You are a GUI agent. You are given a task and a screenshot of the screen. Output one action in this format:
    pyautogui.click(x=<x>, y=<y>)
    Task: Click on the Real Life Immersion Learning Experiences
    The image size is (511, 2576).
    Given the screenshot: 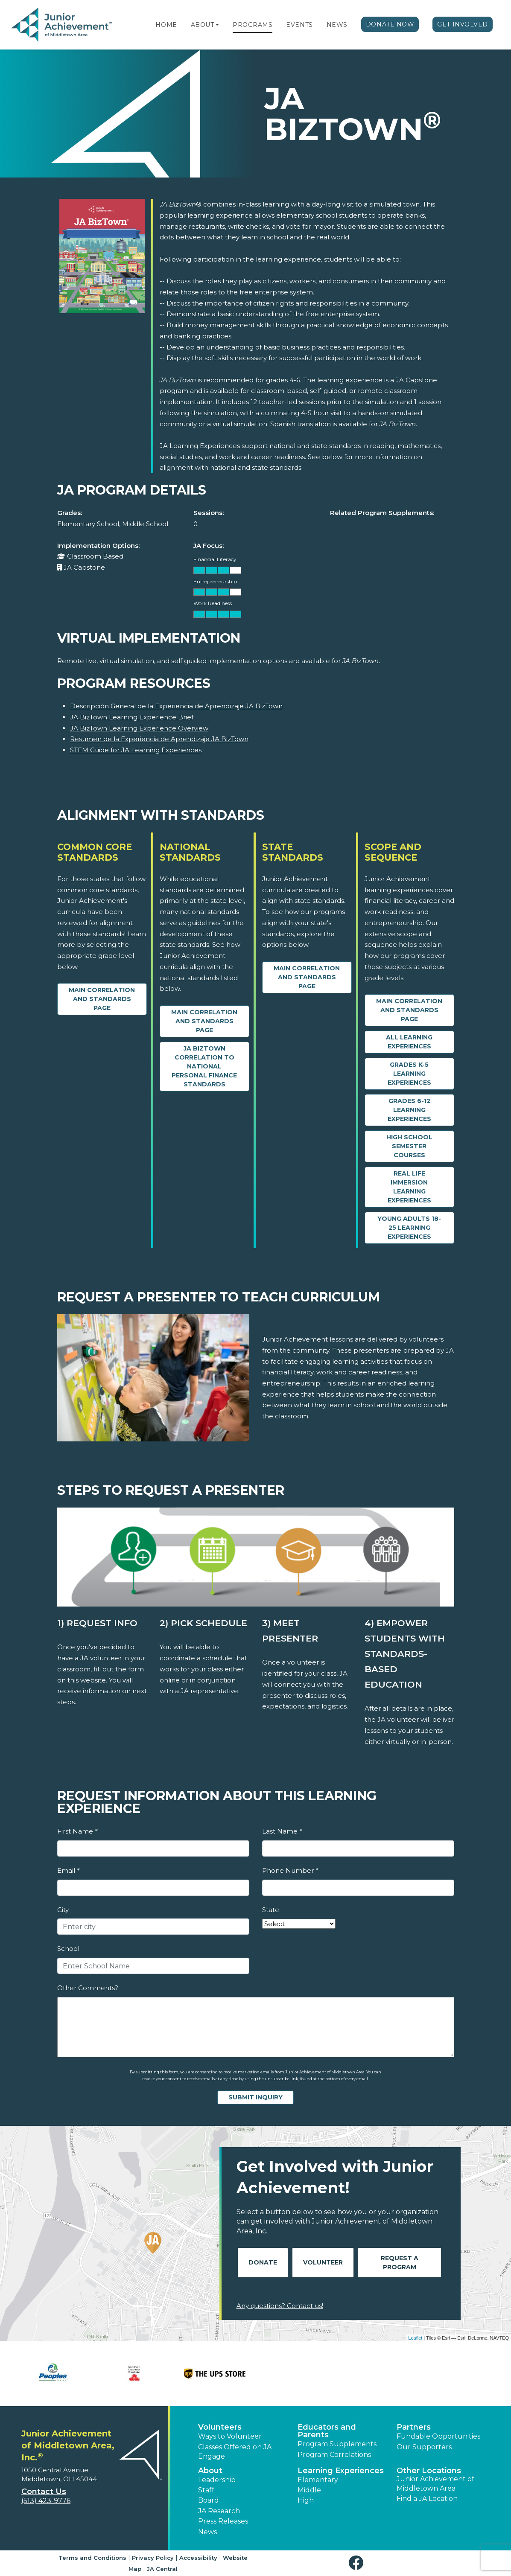 What is the action you would take?
    pyautogui.click(x=409, y=1187)
    